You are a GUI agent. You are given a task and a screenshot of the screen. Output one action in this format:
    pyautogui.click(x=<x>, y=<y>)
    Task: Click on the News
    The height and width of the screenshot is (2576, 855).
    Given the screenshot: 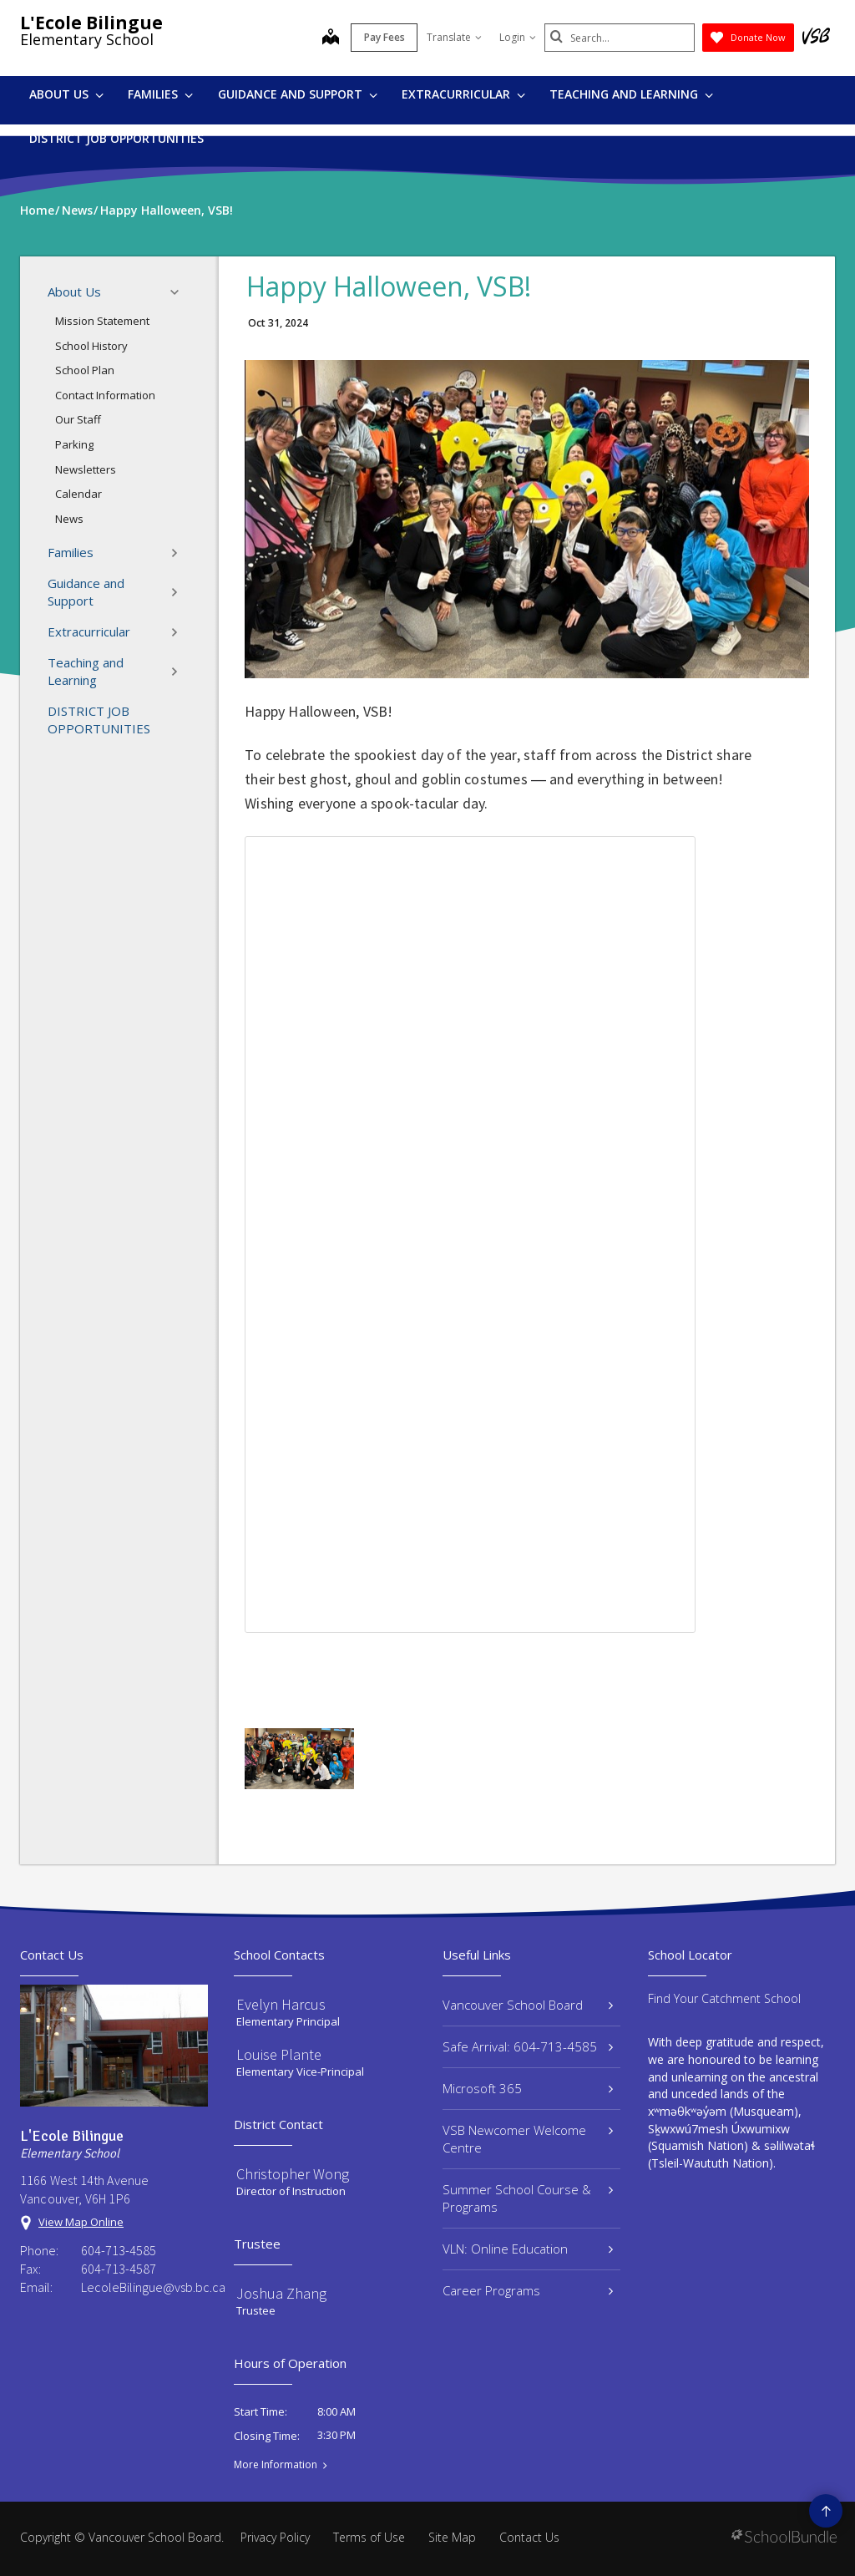 What is the action you would take?
    pyautogui.click(x=69, y=518)
    